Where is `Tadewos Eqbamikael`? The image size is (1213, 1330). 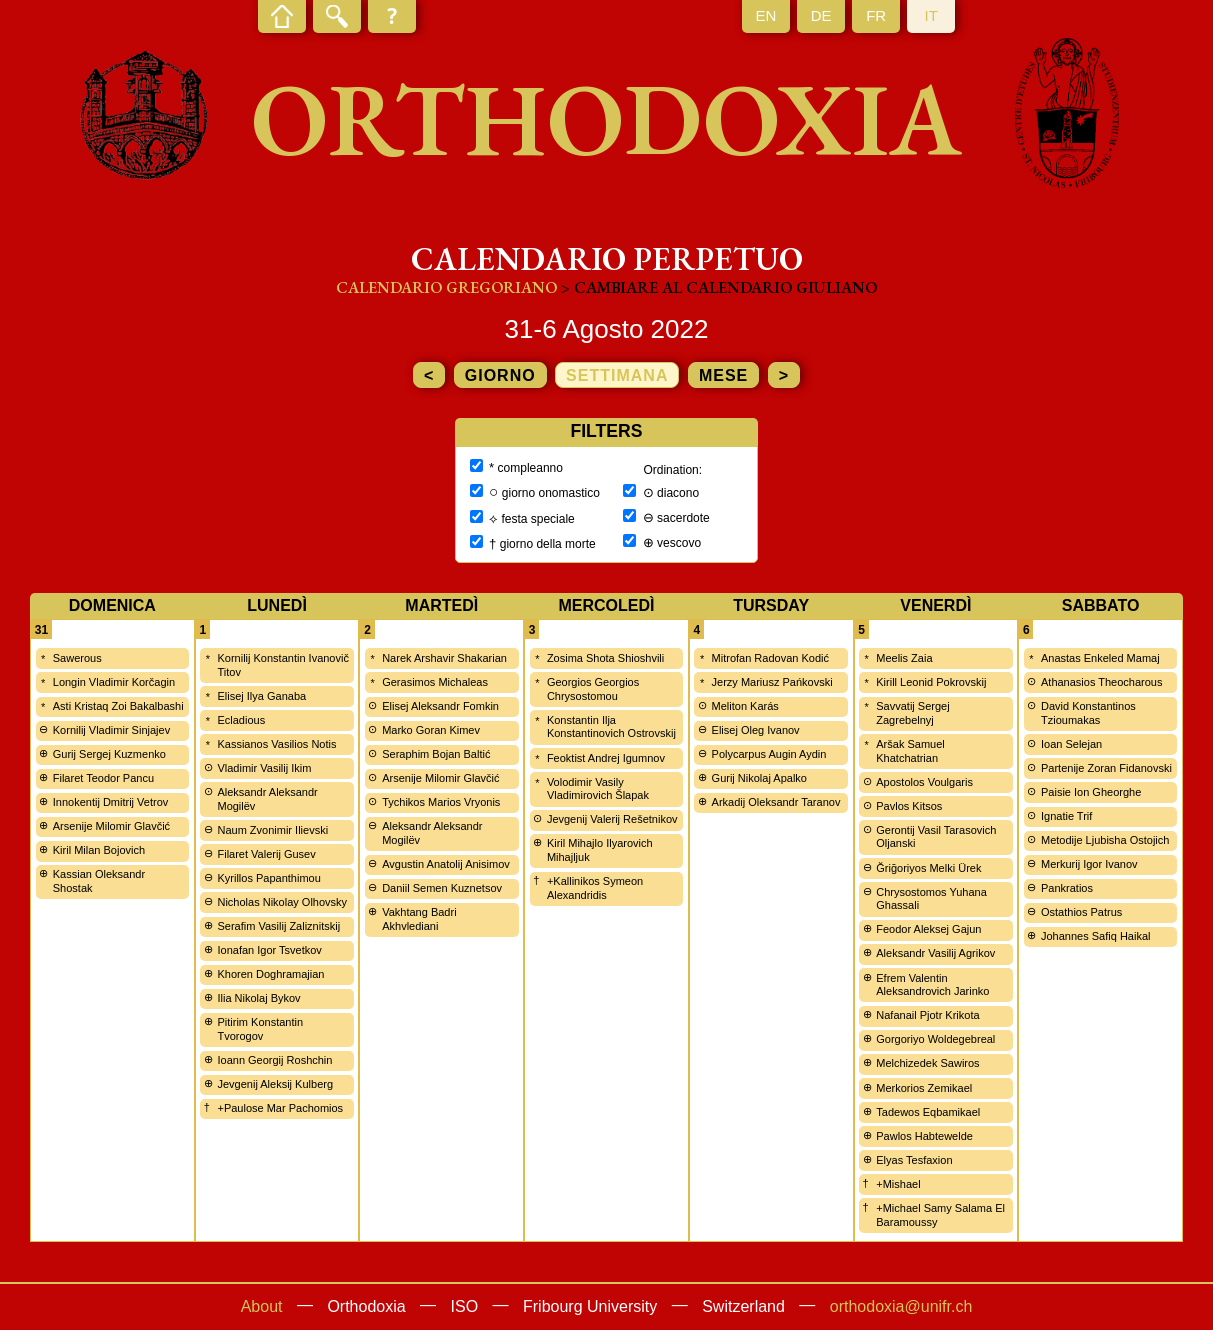
Tadewos Eqbamikael is located at coordinates (928, 1112).